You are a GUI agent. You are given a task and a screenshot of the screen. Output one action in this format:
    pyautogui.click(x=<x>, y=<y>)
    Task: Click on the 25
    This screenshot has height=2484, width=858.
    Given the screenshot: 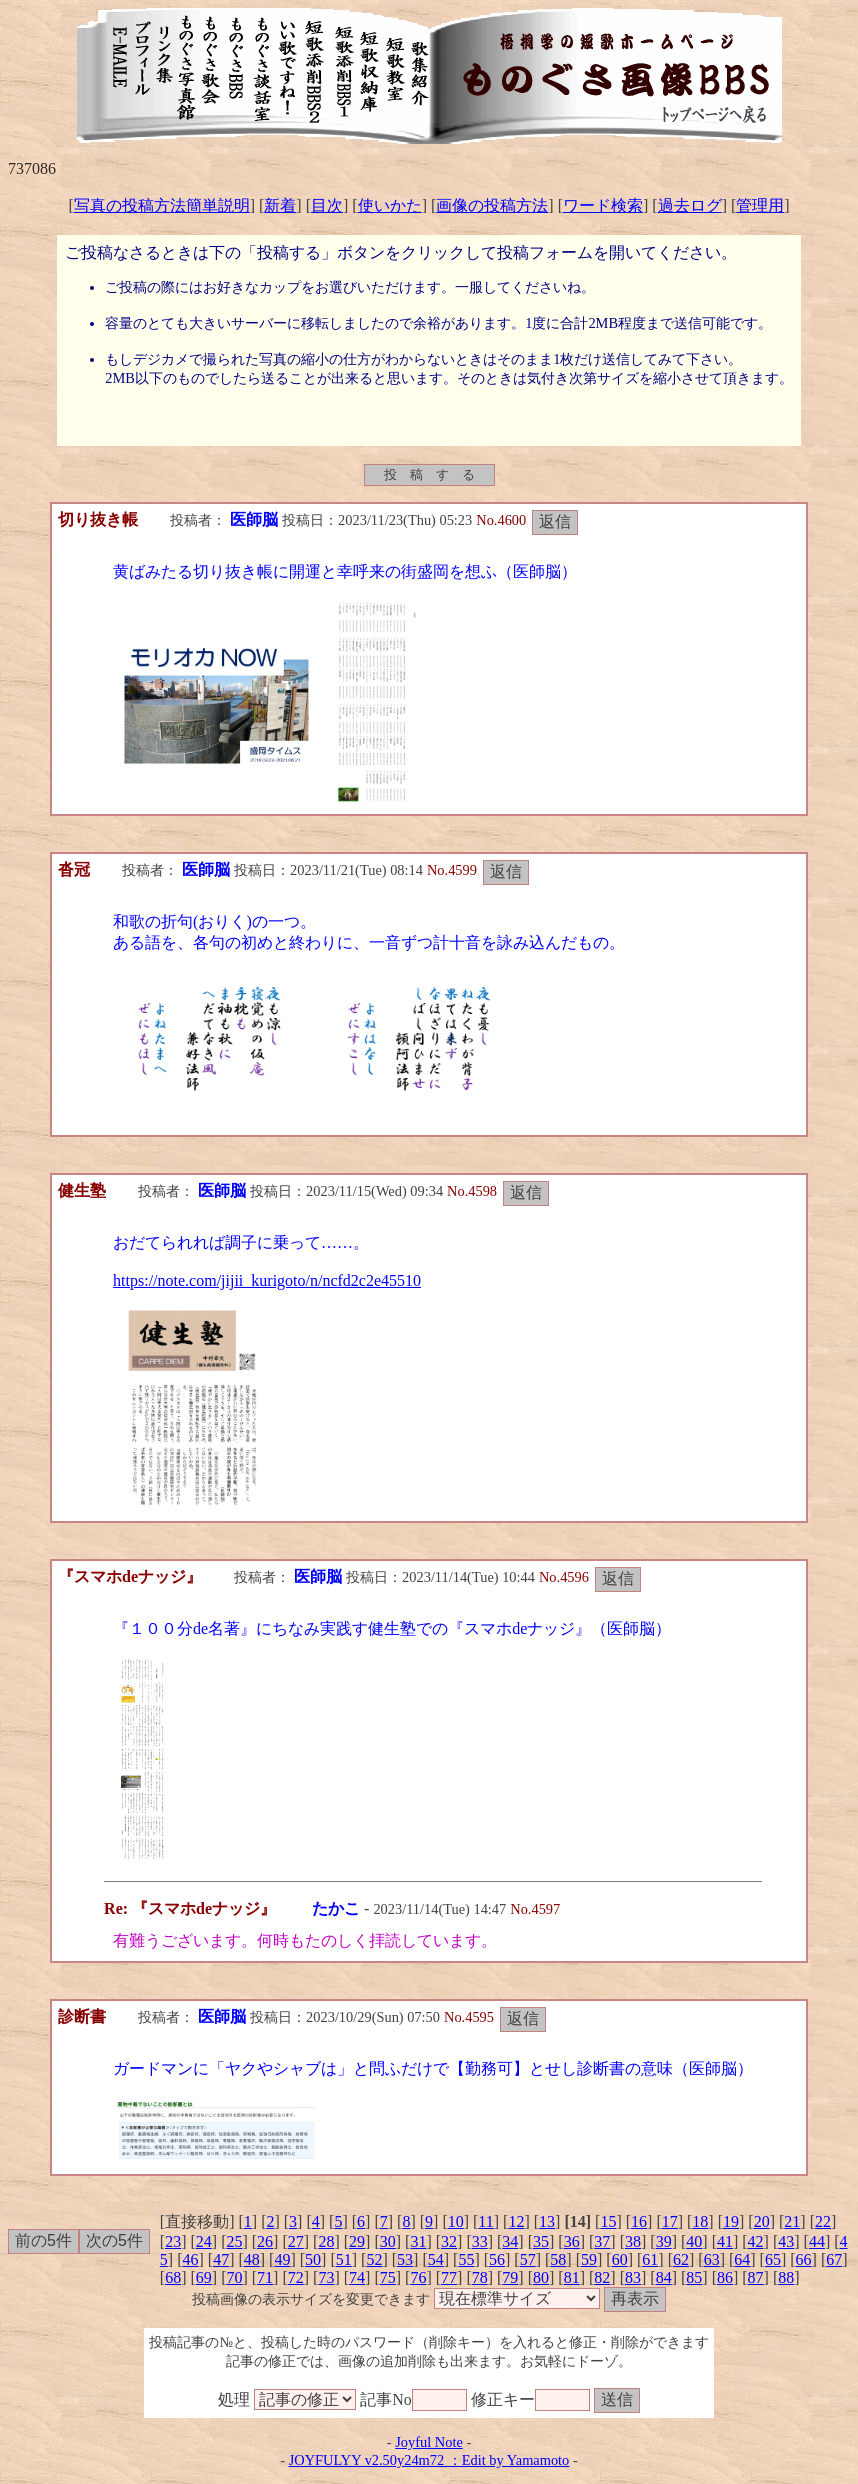 What is the action you would take?
    pyautogui.click(x=234, y=2241)
    